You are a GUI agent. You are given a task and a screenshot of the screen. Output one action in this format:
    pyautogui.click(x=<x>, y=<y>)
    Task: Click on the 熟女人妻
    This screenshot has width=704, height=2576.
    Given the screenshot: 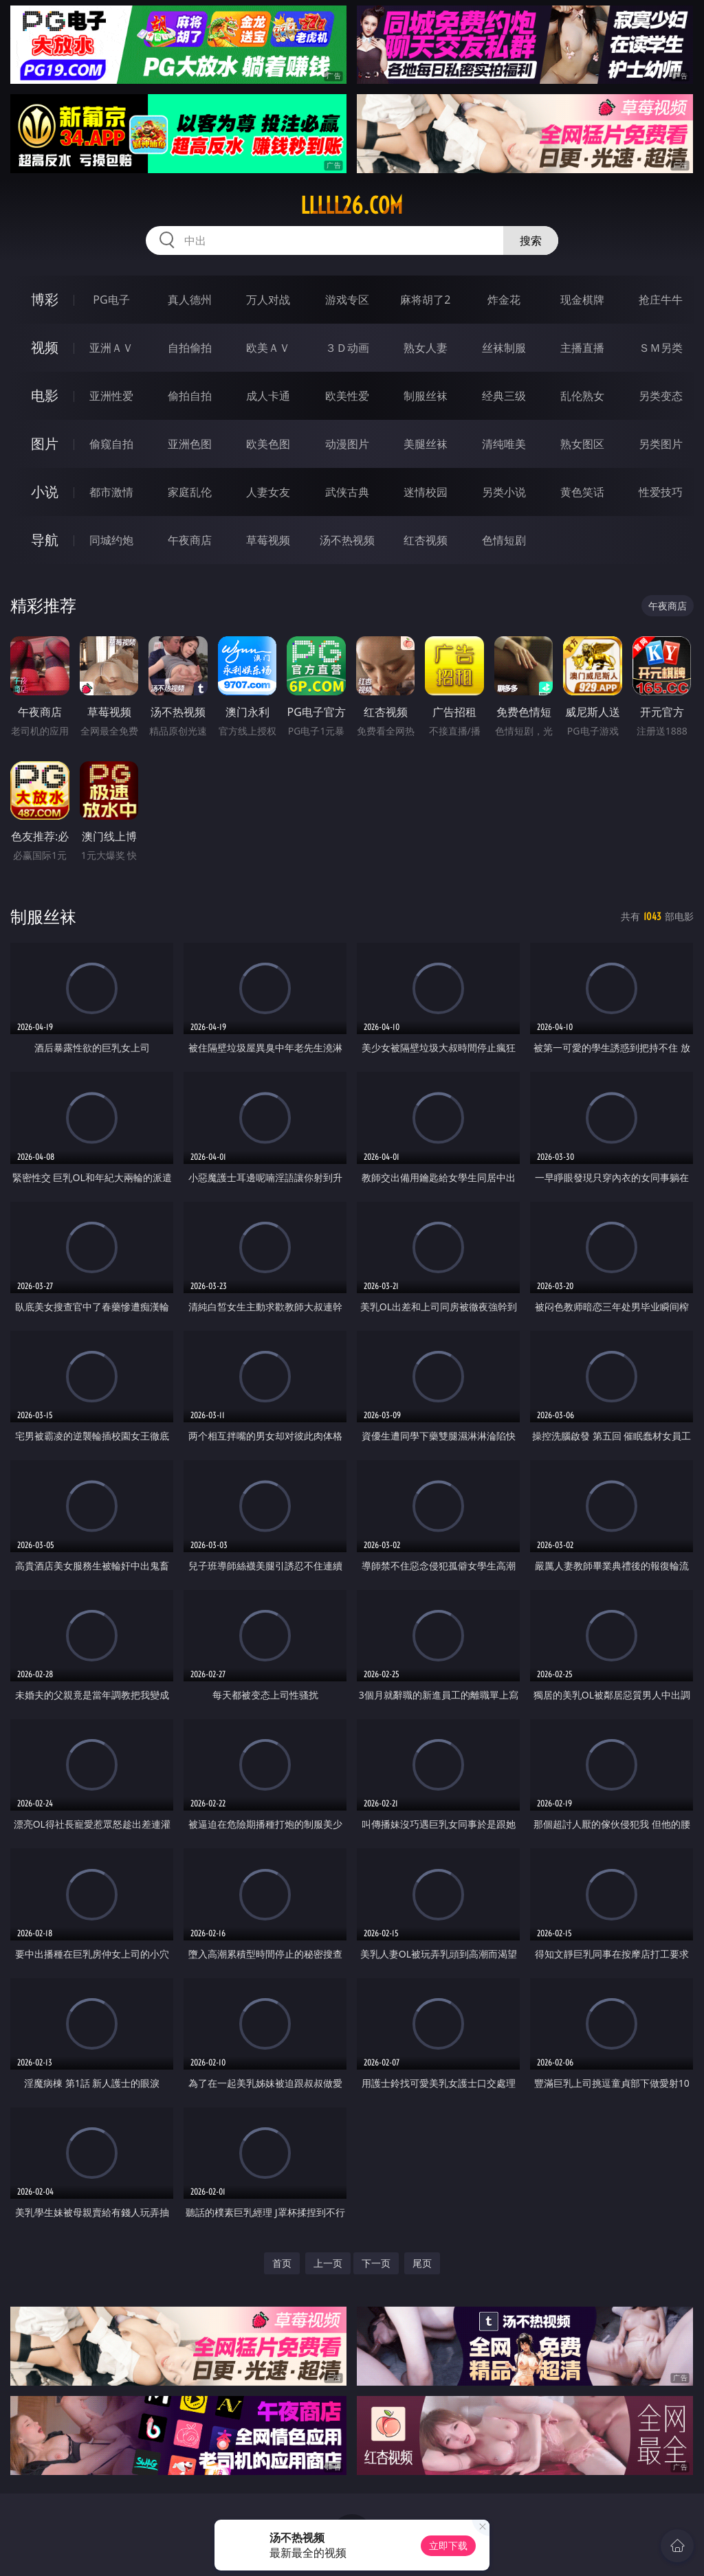 What is the action you would take?
    pyautogui.click(x=426, y=347)
    